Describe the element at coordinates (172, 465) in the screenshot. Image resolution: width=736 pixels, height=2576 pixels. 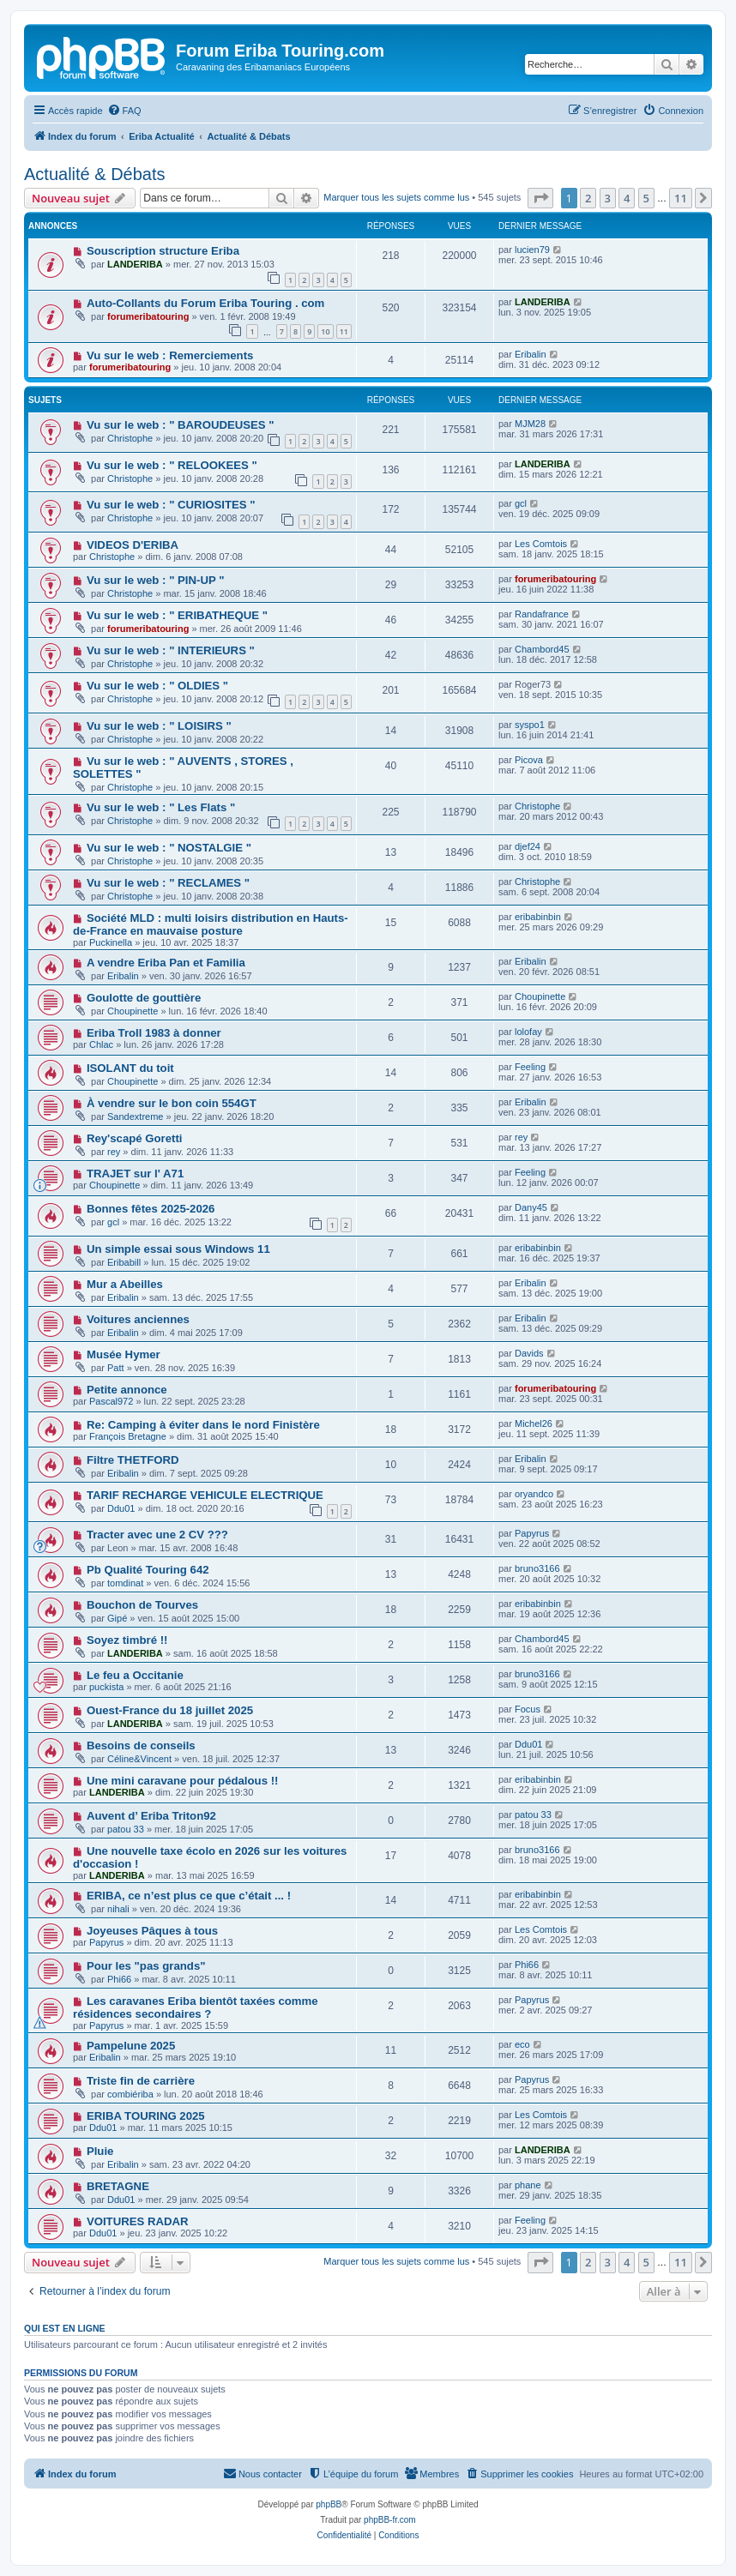
I see `Vu sur le web : " RELOOKEES "` at that location.